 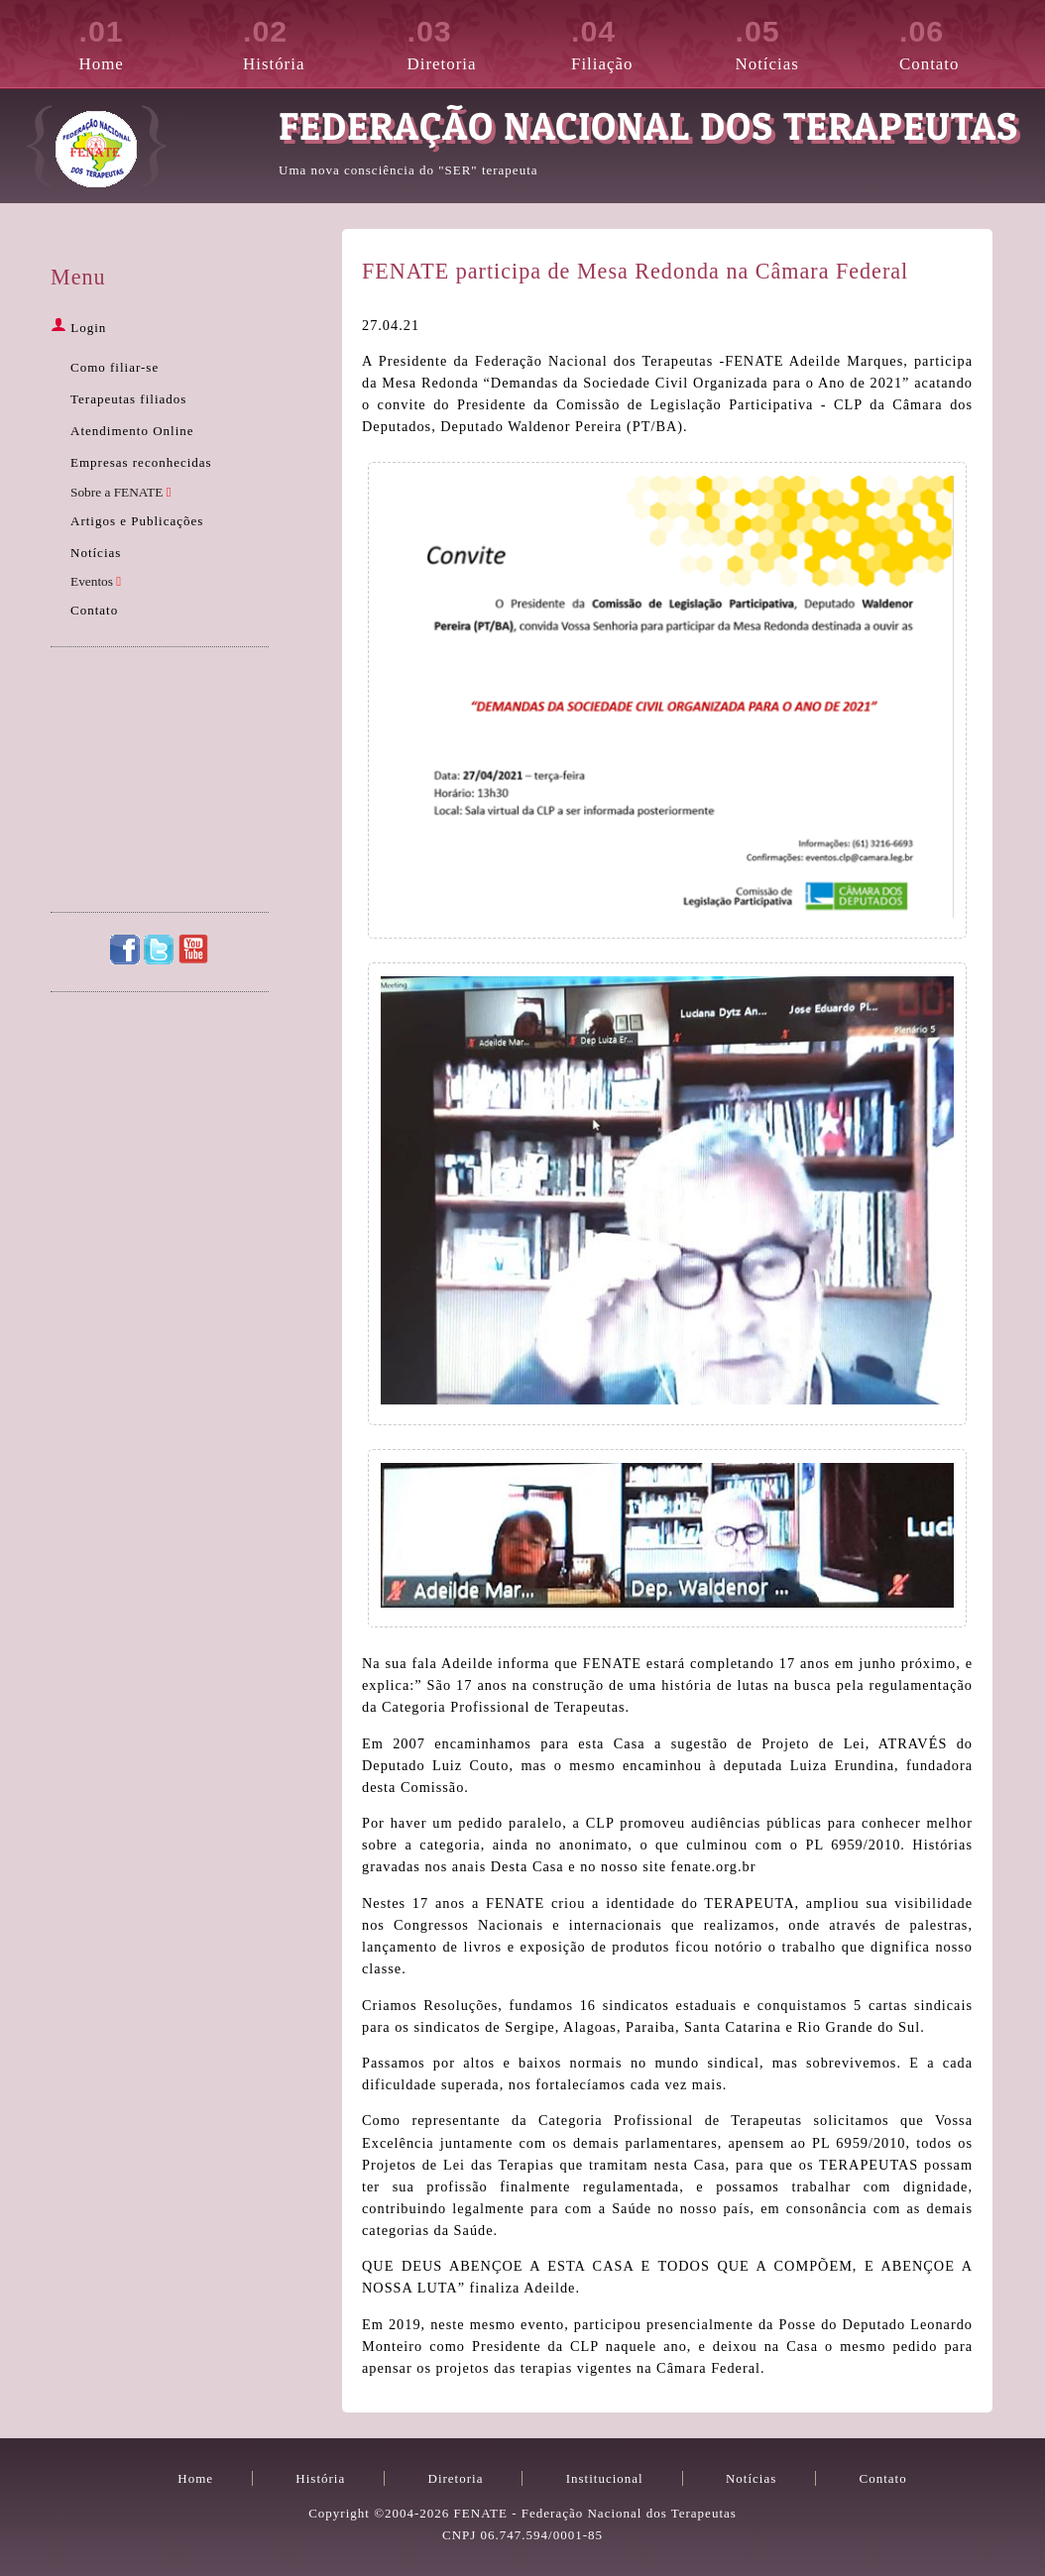 I want to click on Login, so click(x=78, y=327).